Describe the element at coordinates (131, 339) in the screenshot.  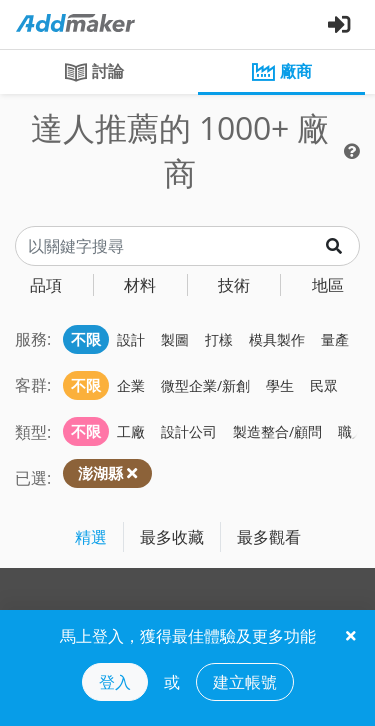
I see `設計` at that location.